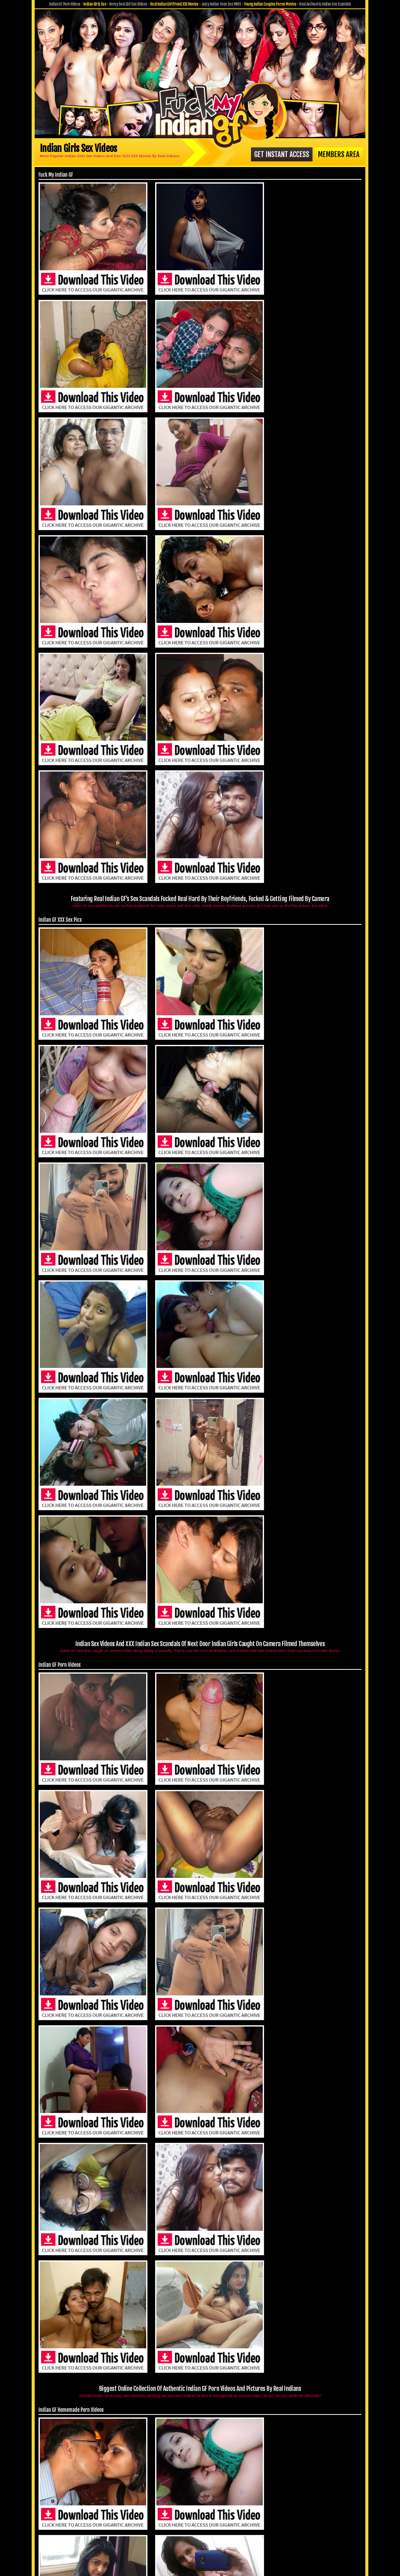  I want to click on Customer Service, so click(184, 2535).